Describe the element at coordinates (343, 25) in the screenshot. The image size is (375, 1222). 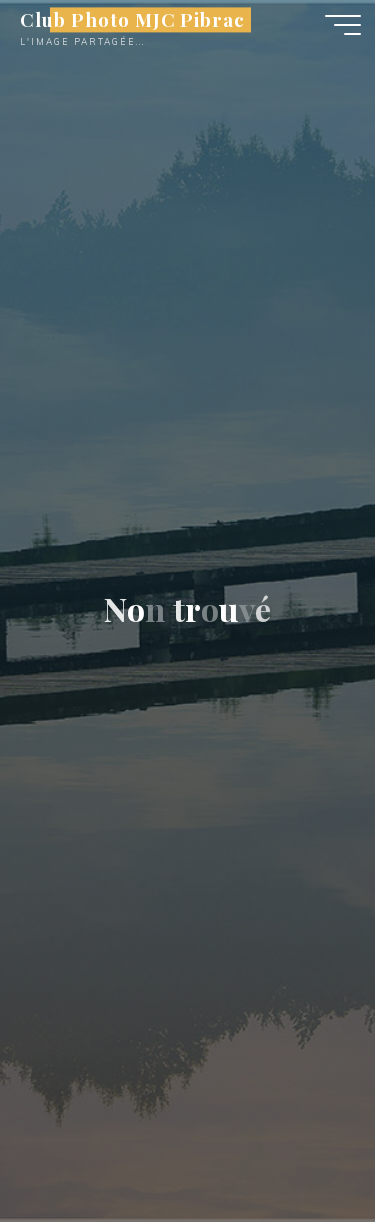
I see `[Main menu]` at that location.